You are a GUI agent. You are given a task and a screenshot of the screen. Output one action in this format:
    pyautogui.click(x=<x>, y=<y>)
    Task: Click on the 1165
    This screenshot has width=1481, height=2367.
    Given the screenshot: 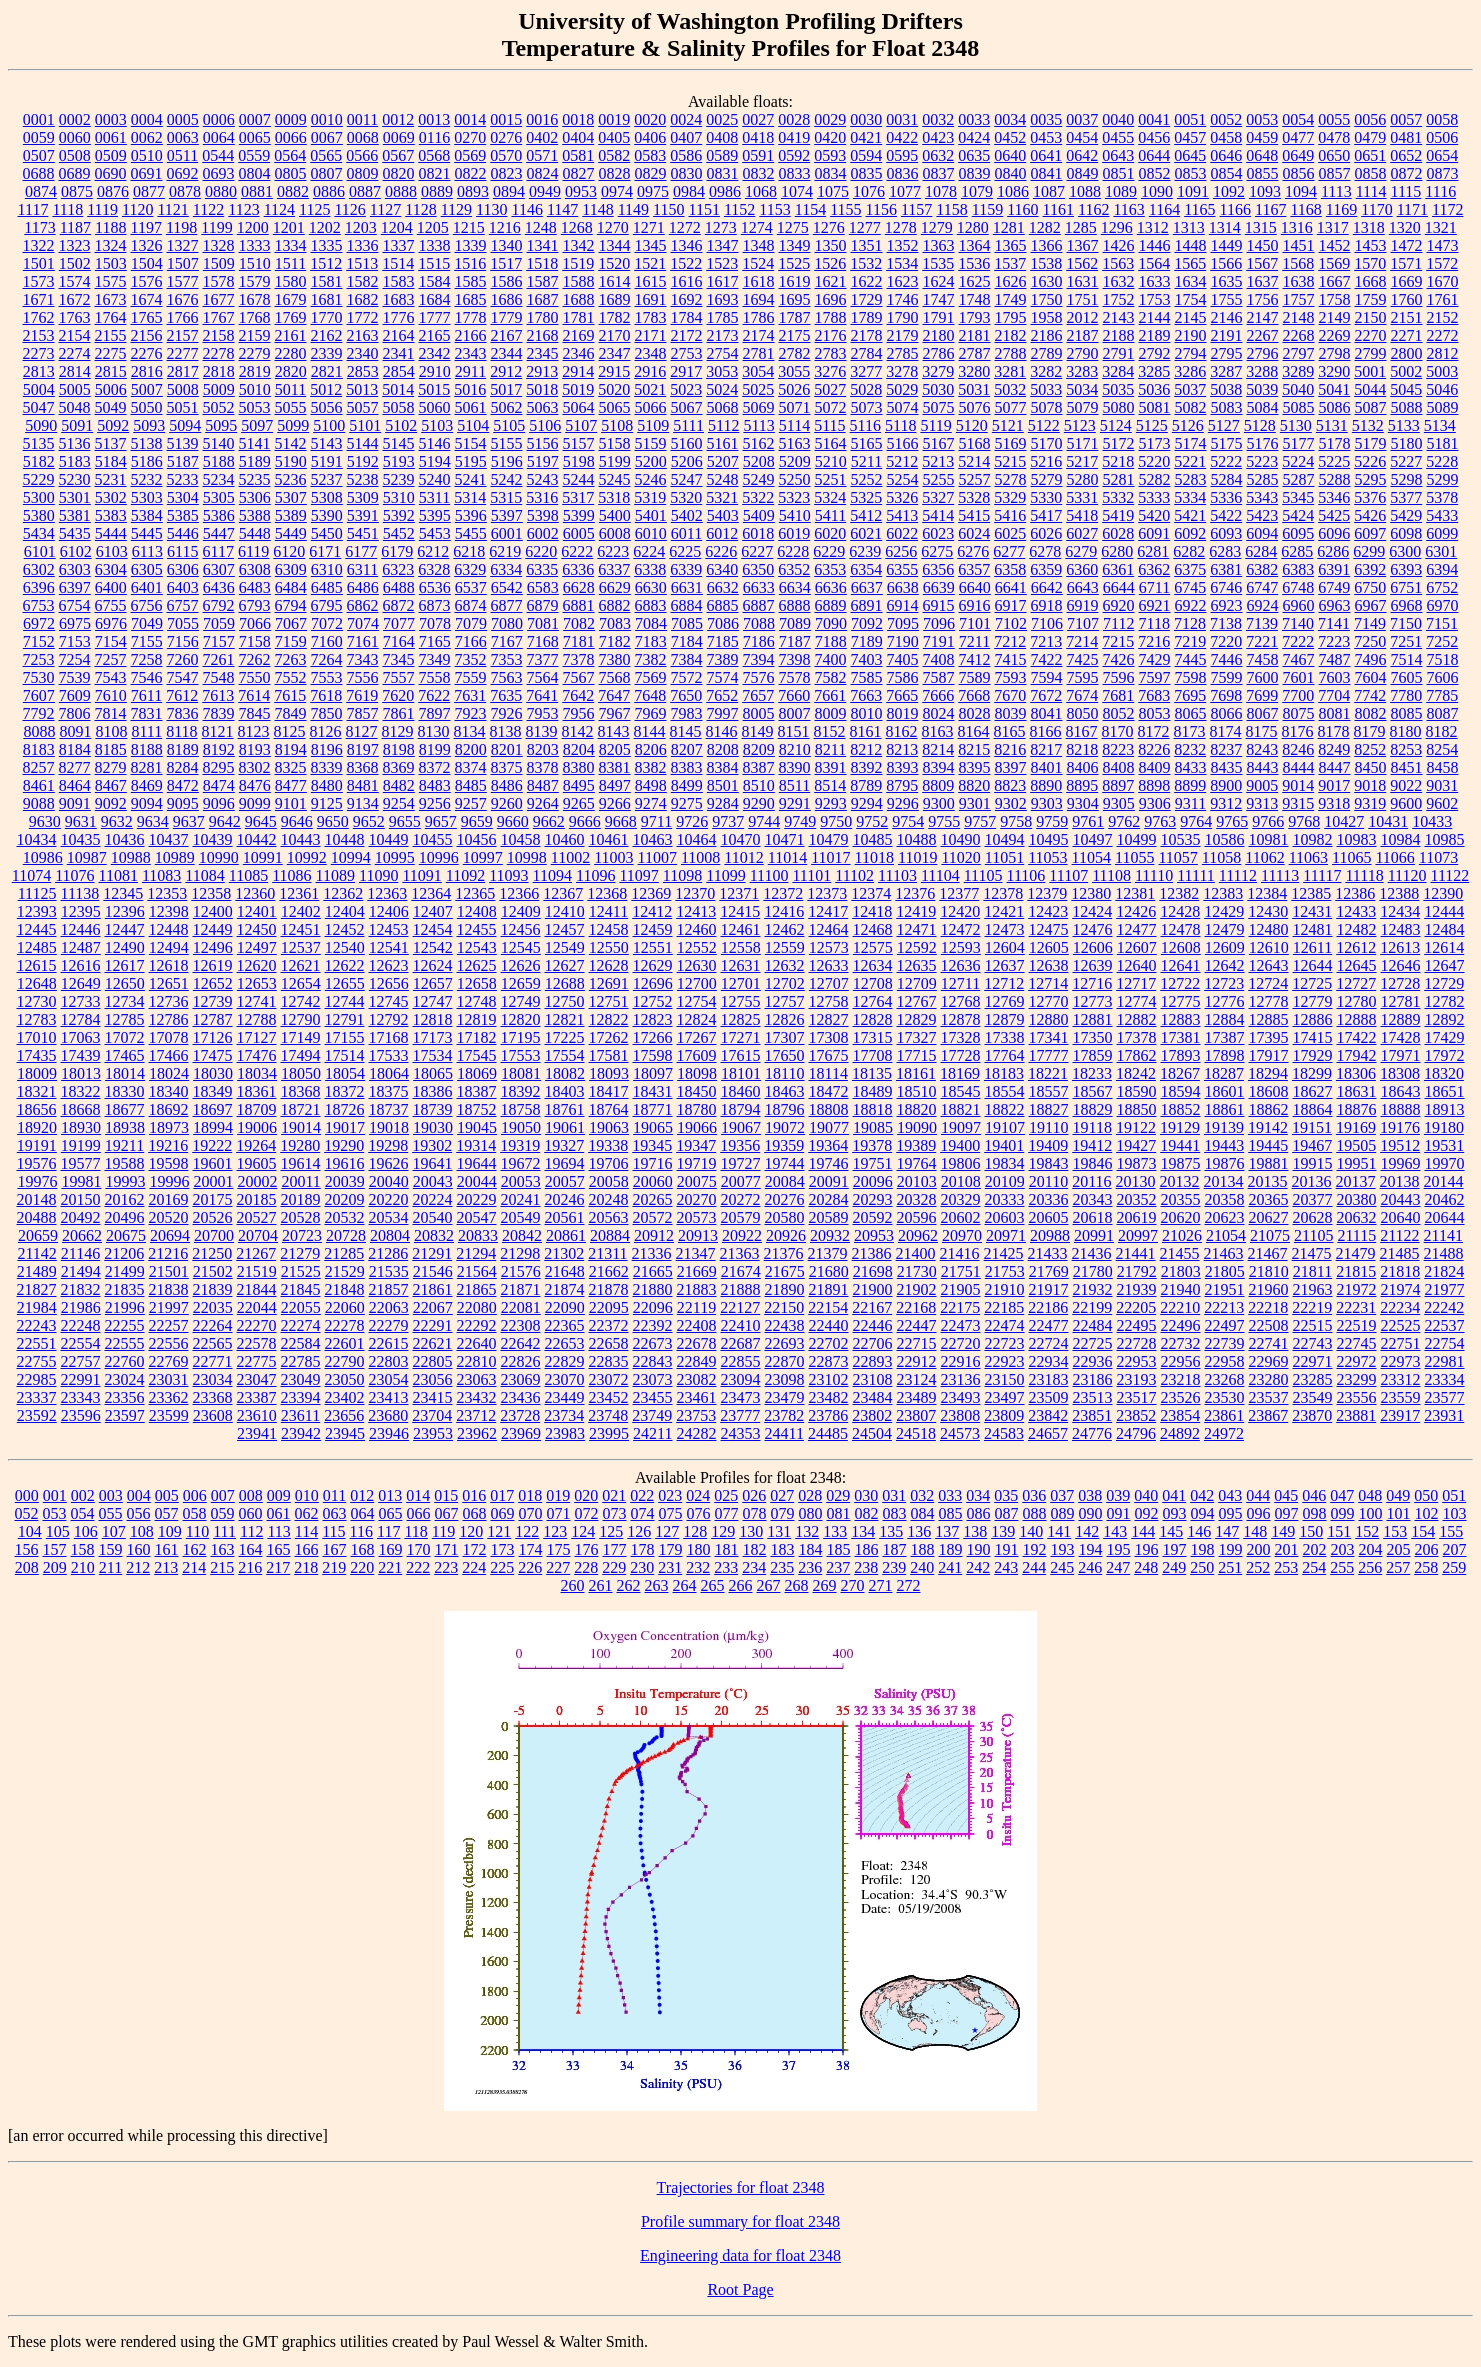 What is the action you would take?
    pyautogui.click(x=1199, y=209)
    